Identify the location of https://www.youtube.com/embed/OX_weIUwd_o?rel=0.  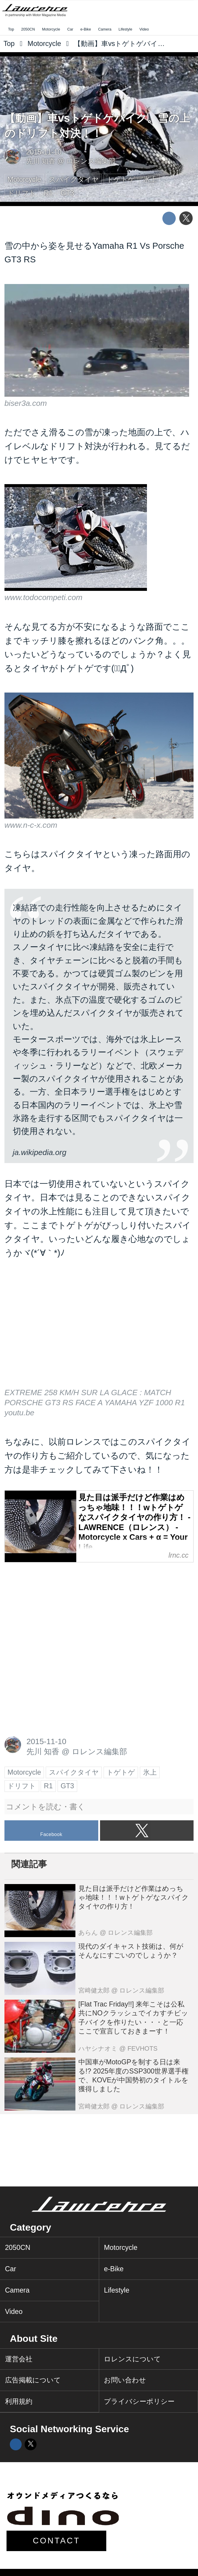
(99, 1330).